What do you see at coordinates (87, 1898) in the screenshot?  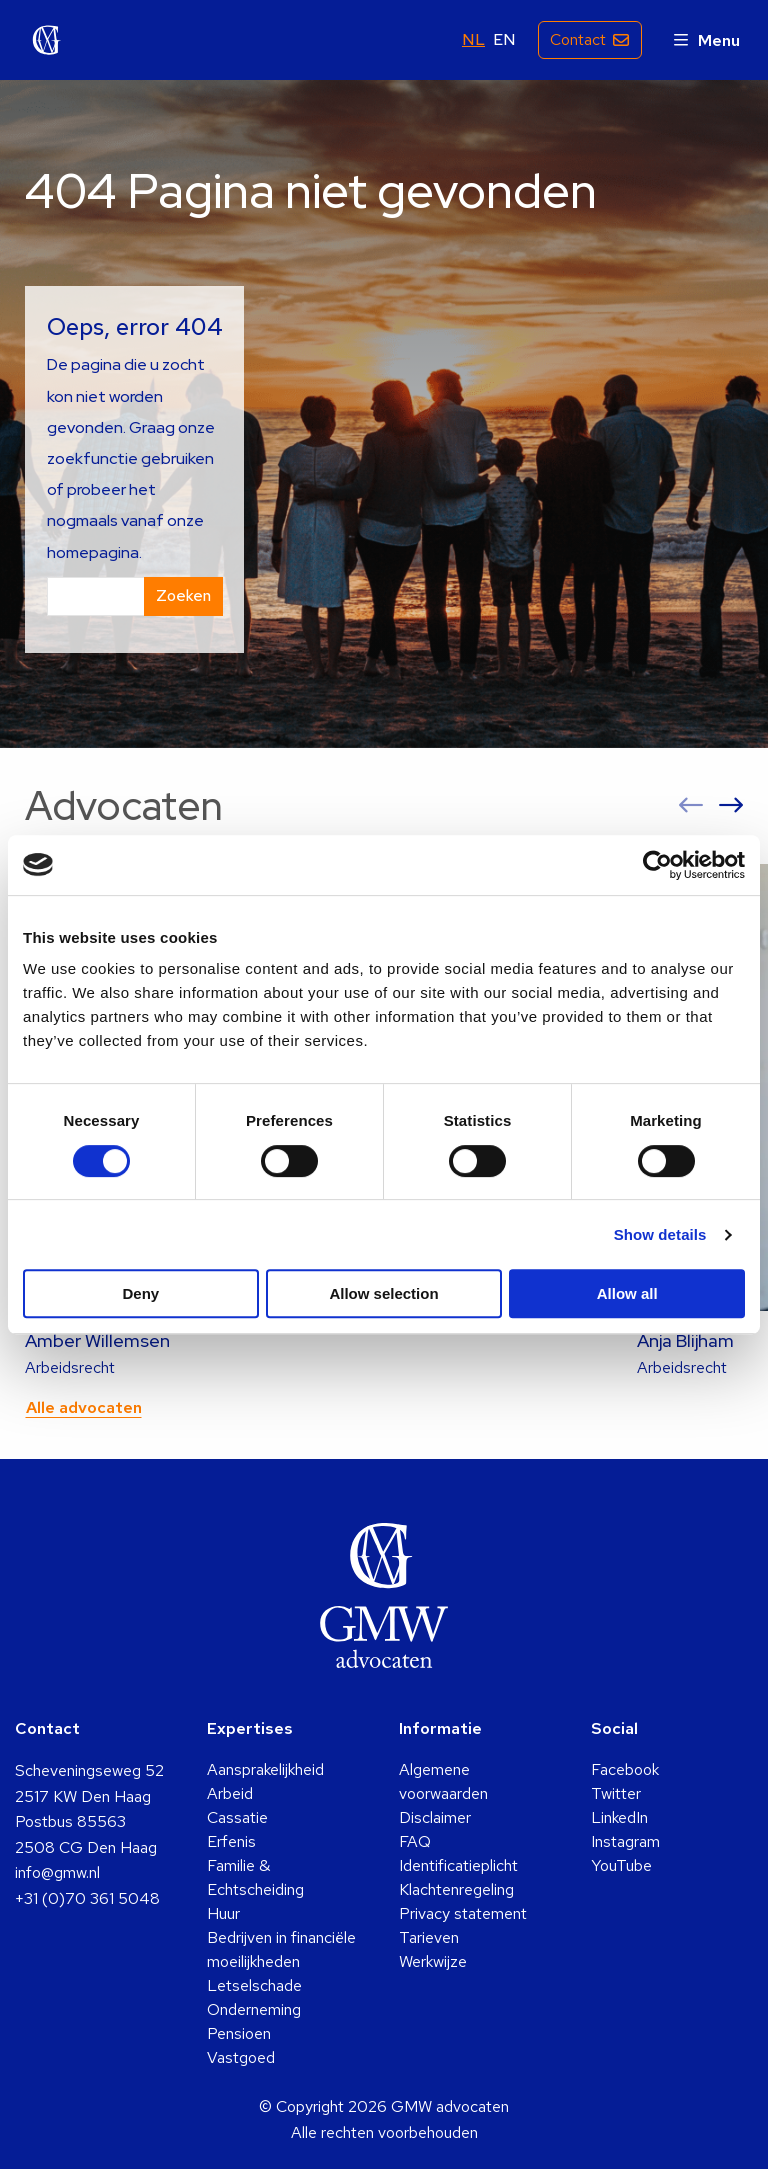 I see `+31 (0)70 361 5048` at bounding box center [87, 1898].